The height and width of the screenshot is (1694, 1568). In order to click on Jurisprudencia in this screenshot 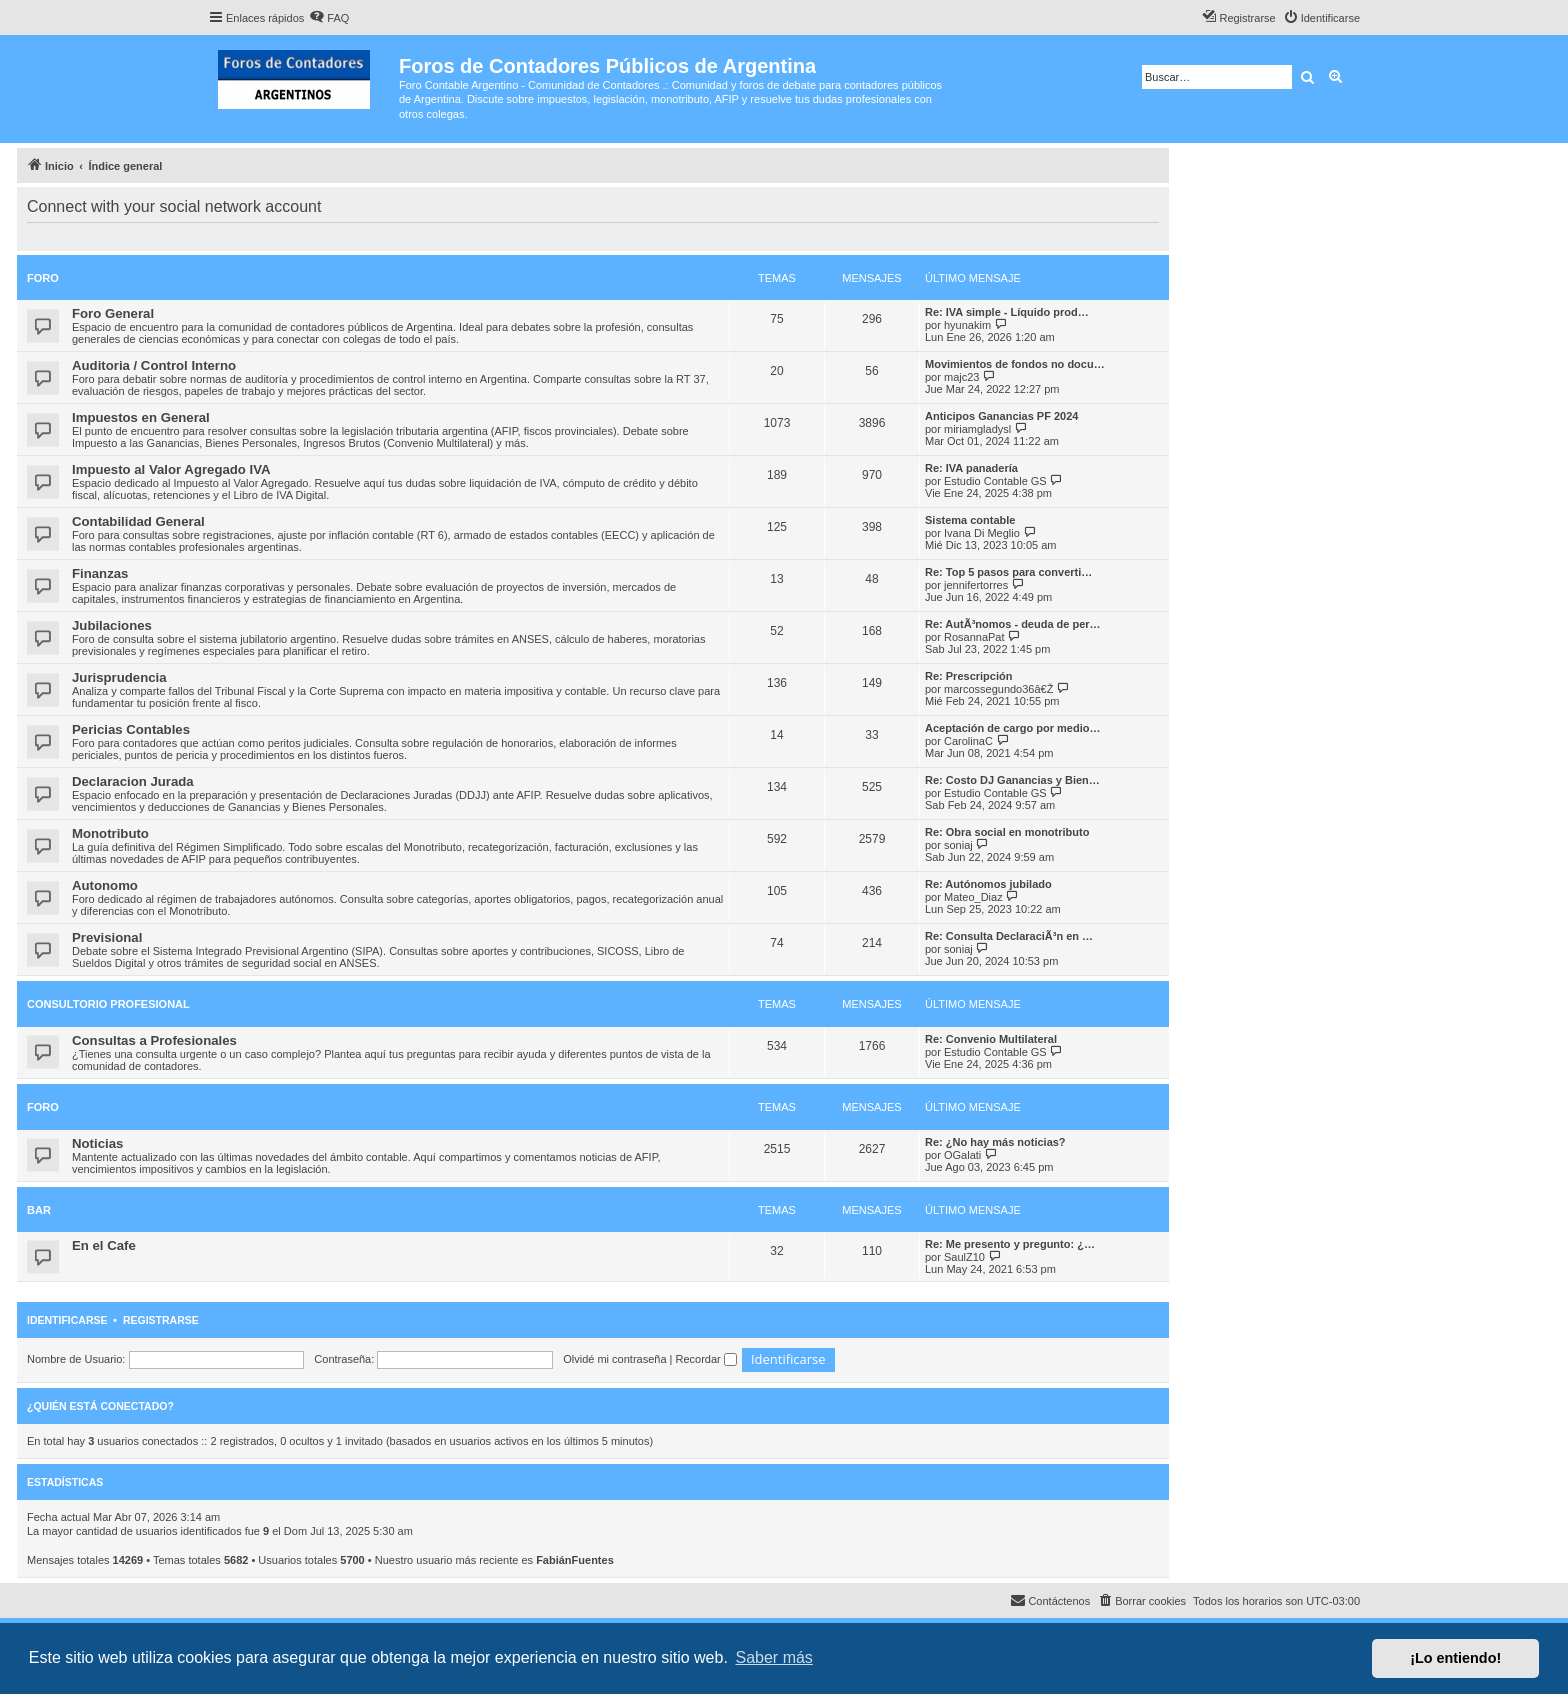, I will do `click(119, 677)`.